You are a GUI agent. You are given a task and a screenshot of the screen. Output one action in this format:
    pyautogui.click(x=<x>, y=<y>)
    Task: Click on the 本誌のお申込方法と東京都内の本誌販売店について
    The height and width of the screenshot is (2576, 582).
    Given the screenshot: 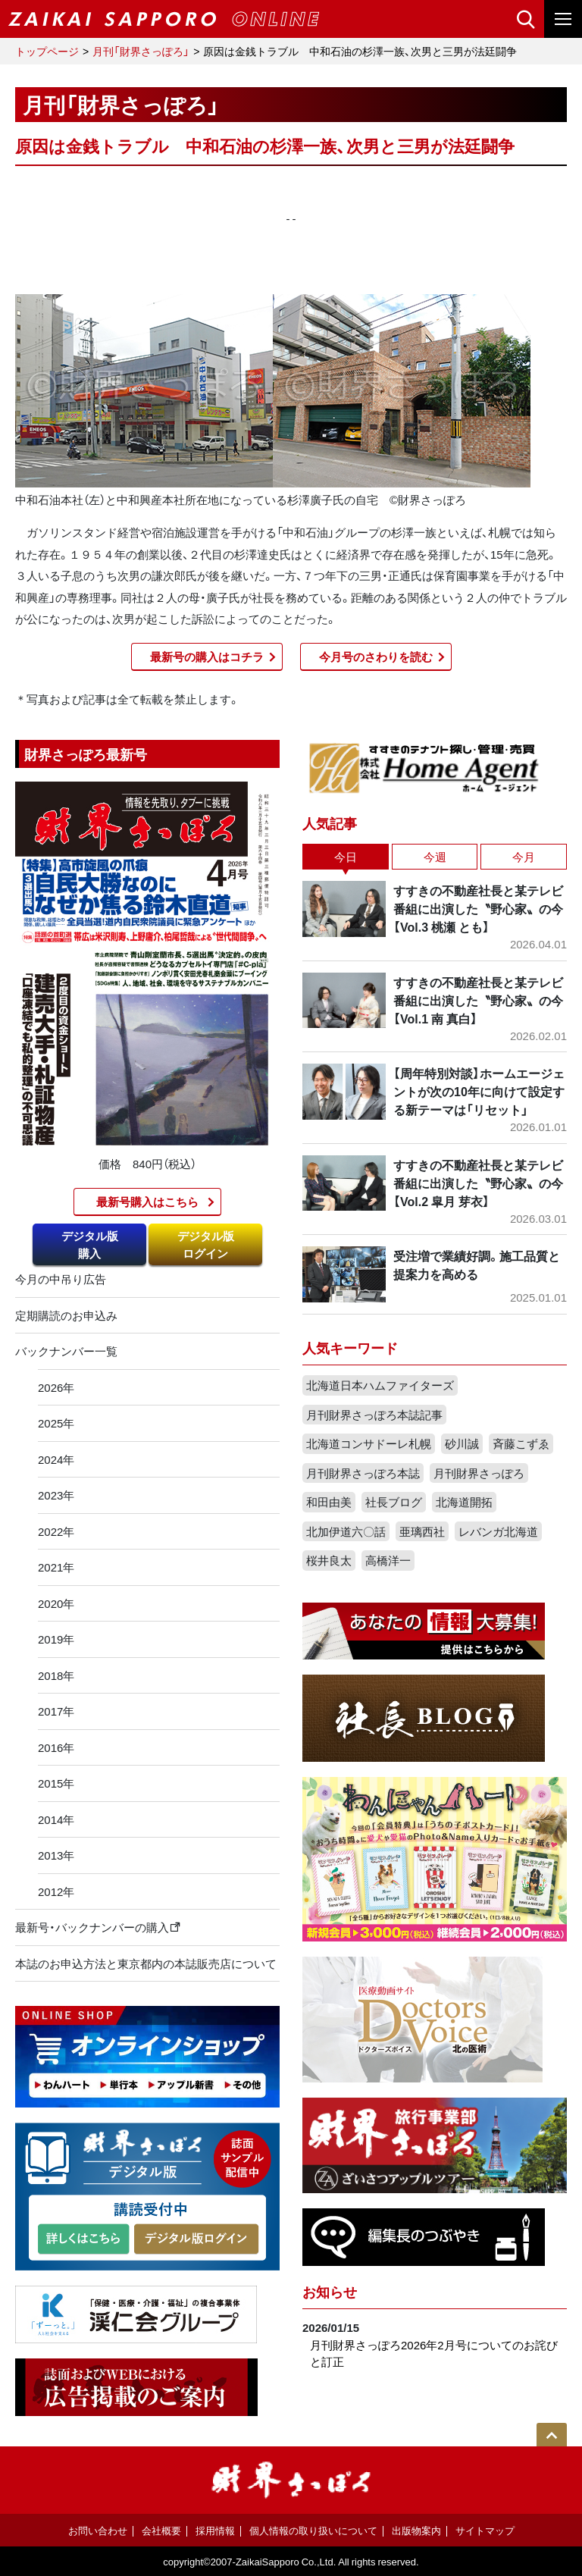 What is the action you would take?
    pyautogui.click(x=146, y=1963)
    